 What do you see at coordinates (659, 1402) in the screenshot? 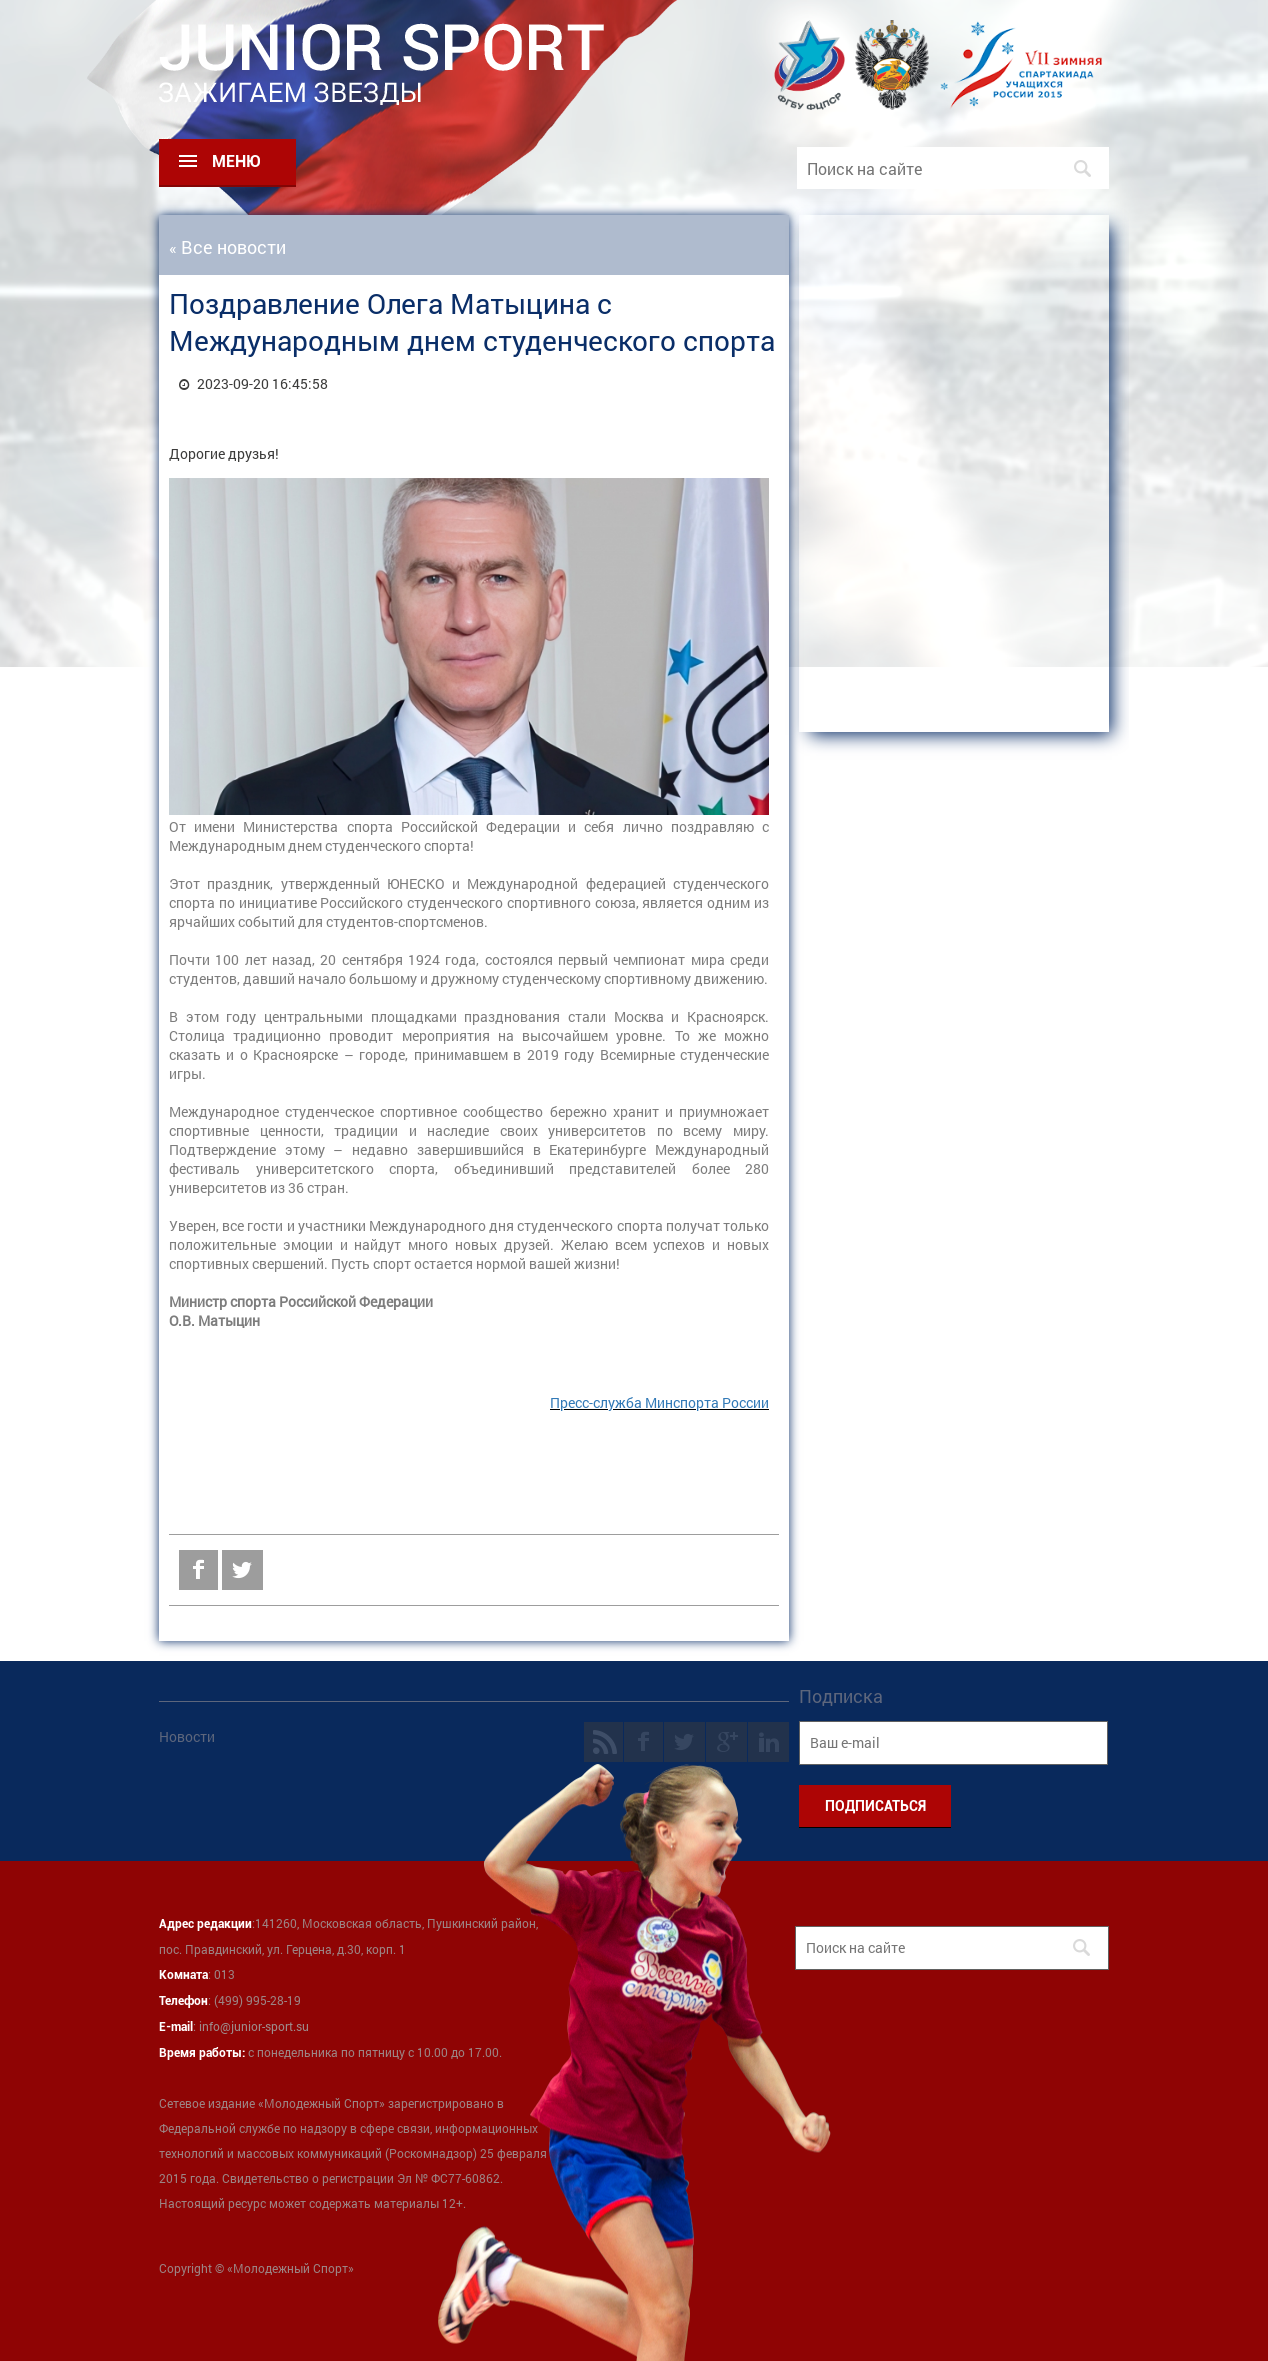
I see `Пресс-служба Минспорта России` at bounding box center [659, 1402].